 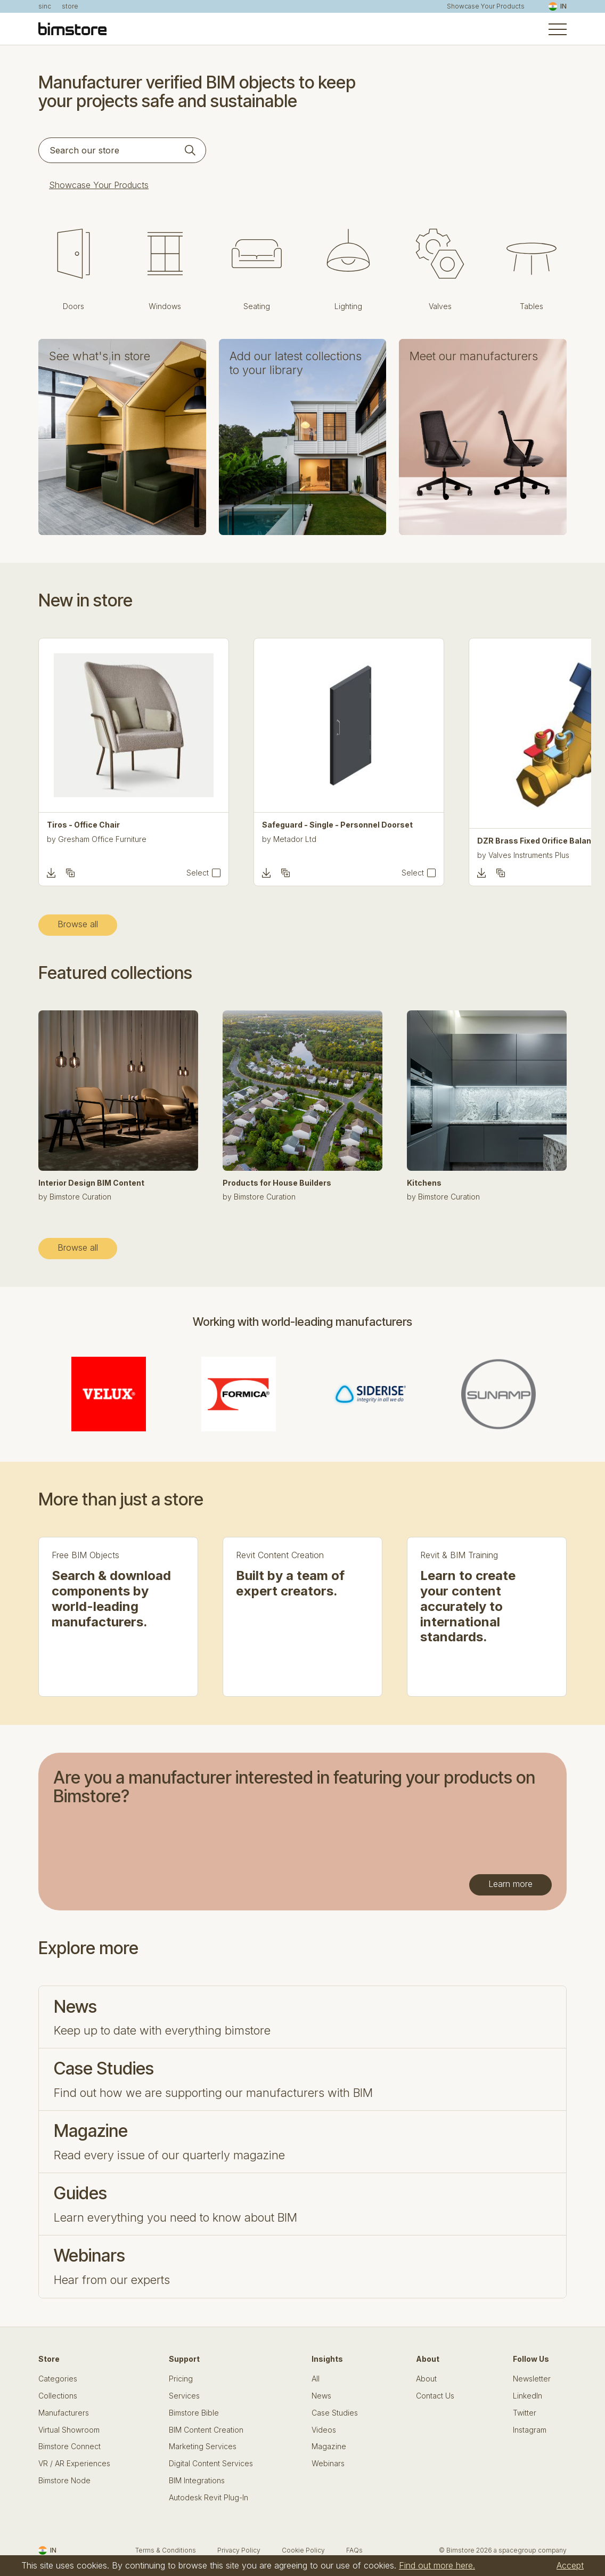 What do you see at coordinates (532, 2379) in the screenshot?
I see `Newsletter` at bounding box center [532, 2379].